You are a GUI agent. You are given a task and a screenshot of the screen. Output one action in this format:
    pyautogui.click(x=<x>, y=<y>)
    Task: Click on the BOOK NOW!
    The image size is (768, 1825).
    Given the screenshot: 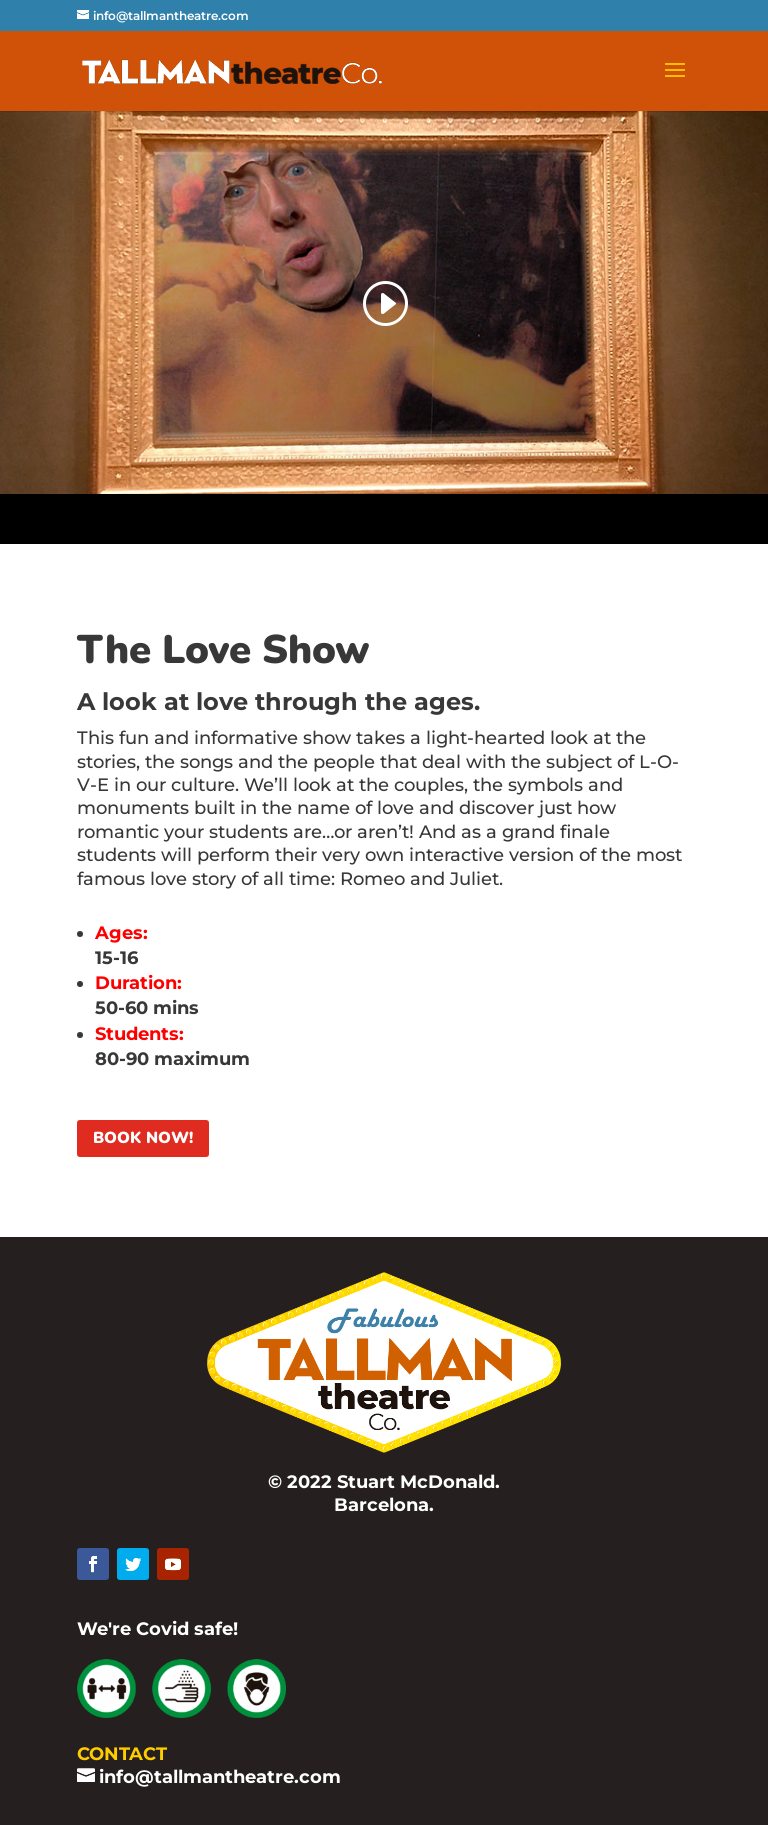 What is the action you would take?
    pyautogui.click(x=143, y=1138)
    